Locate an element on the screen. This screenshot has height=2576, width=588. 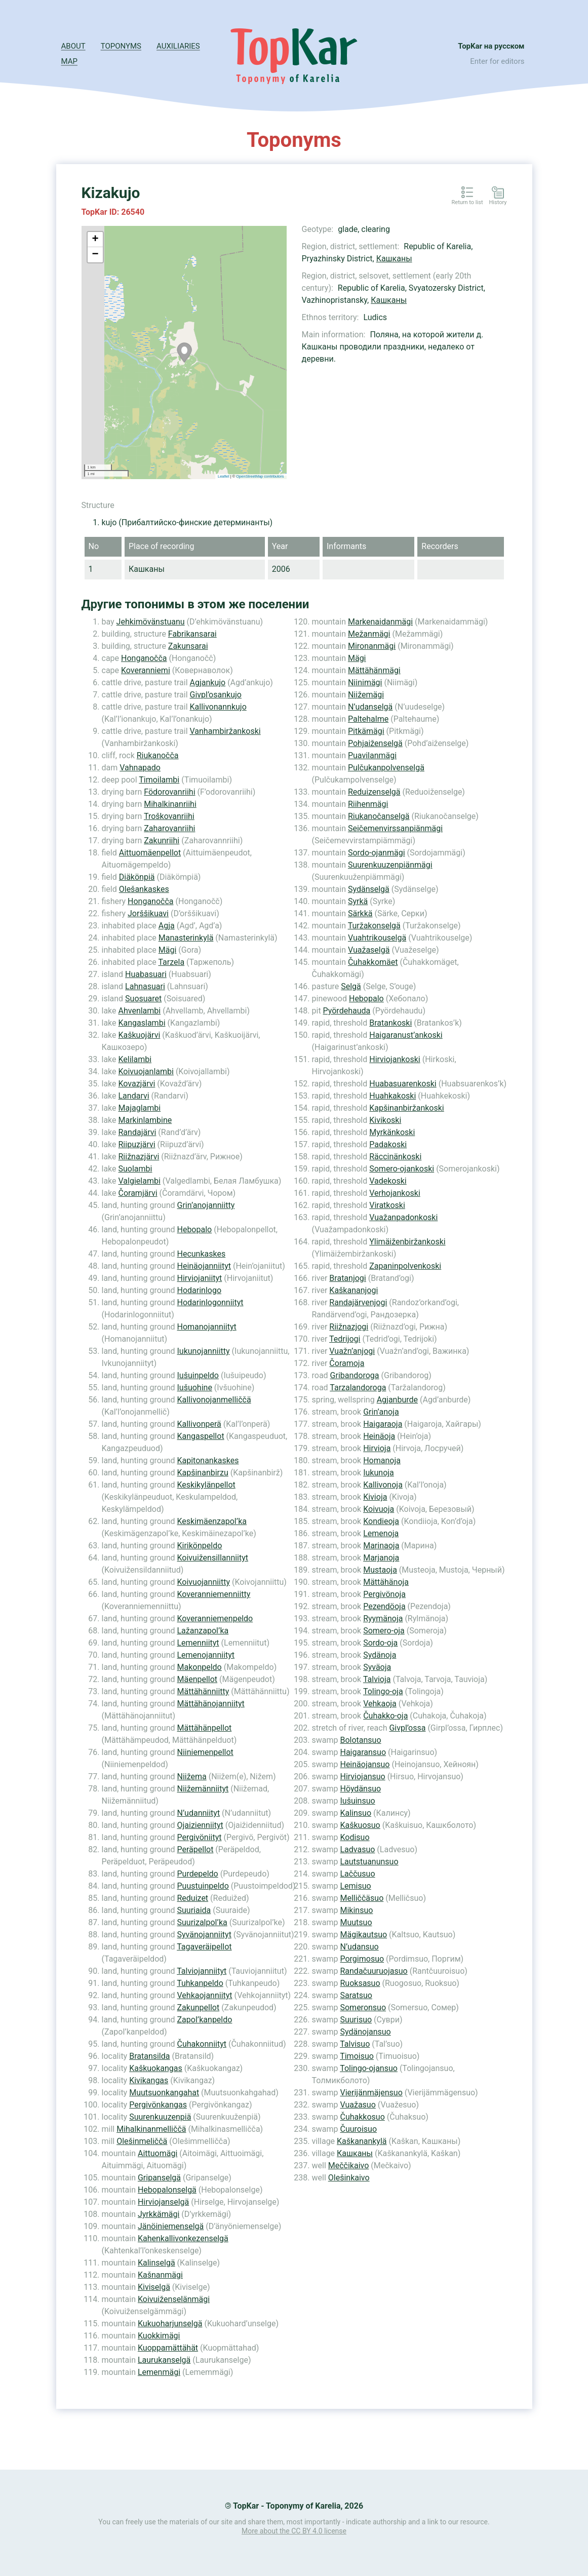
Timoilambi is located at coordinates (159, 780).